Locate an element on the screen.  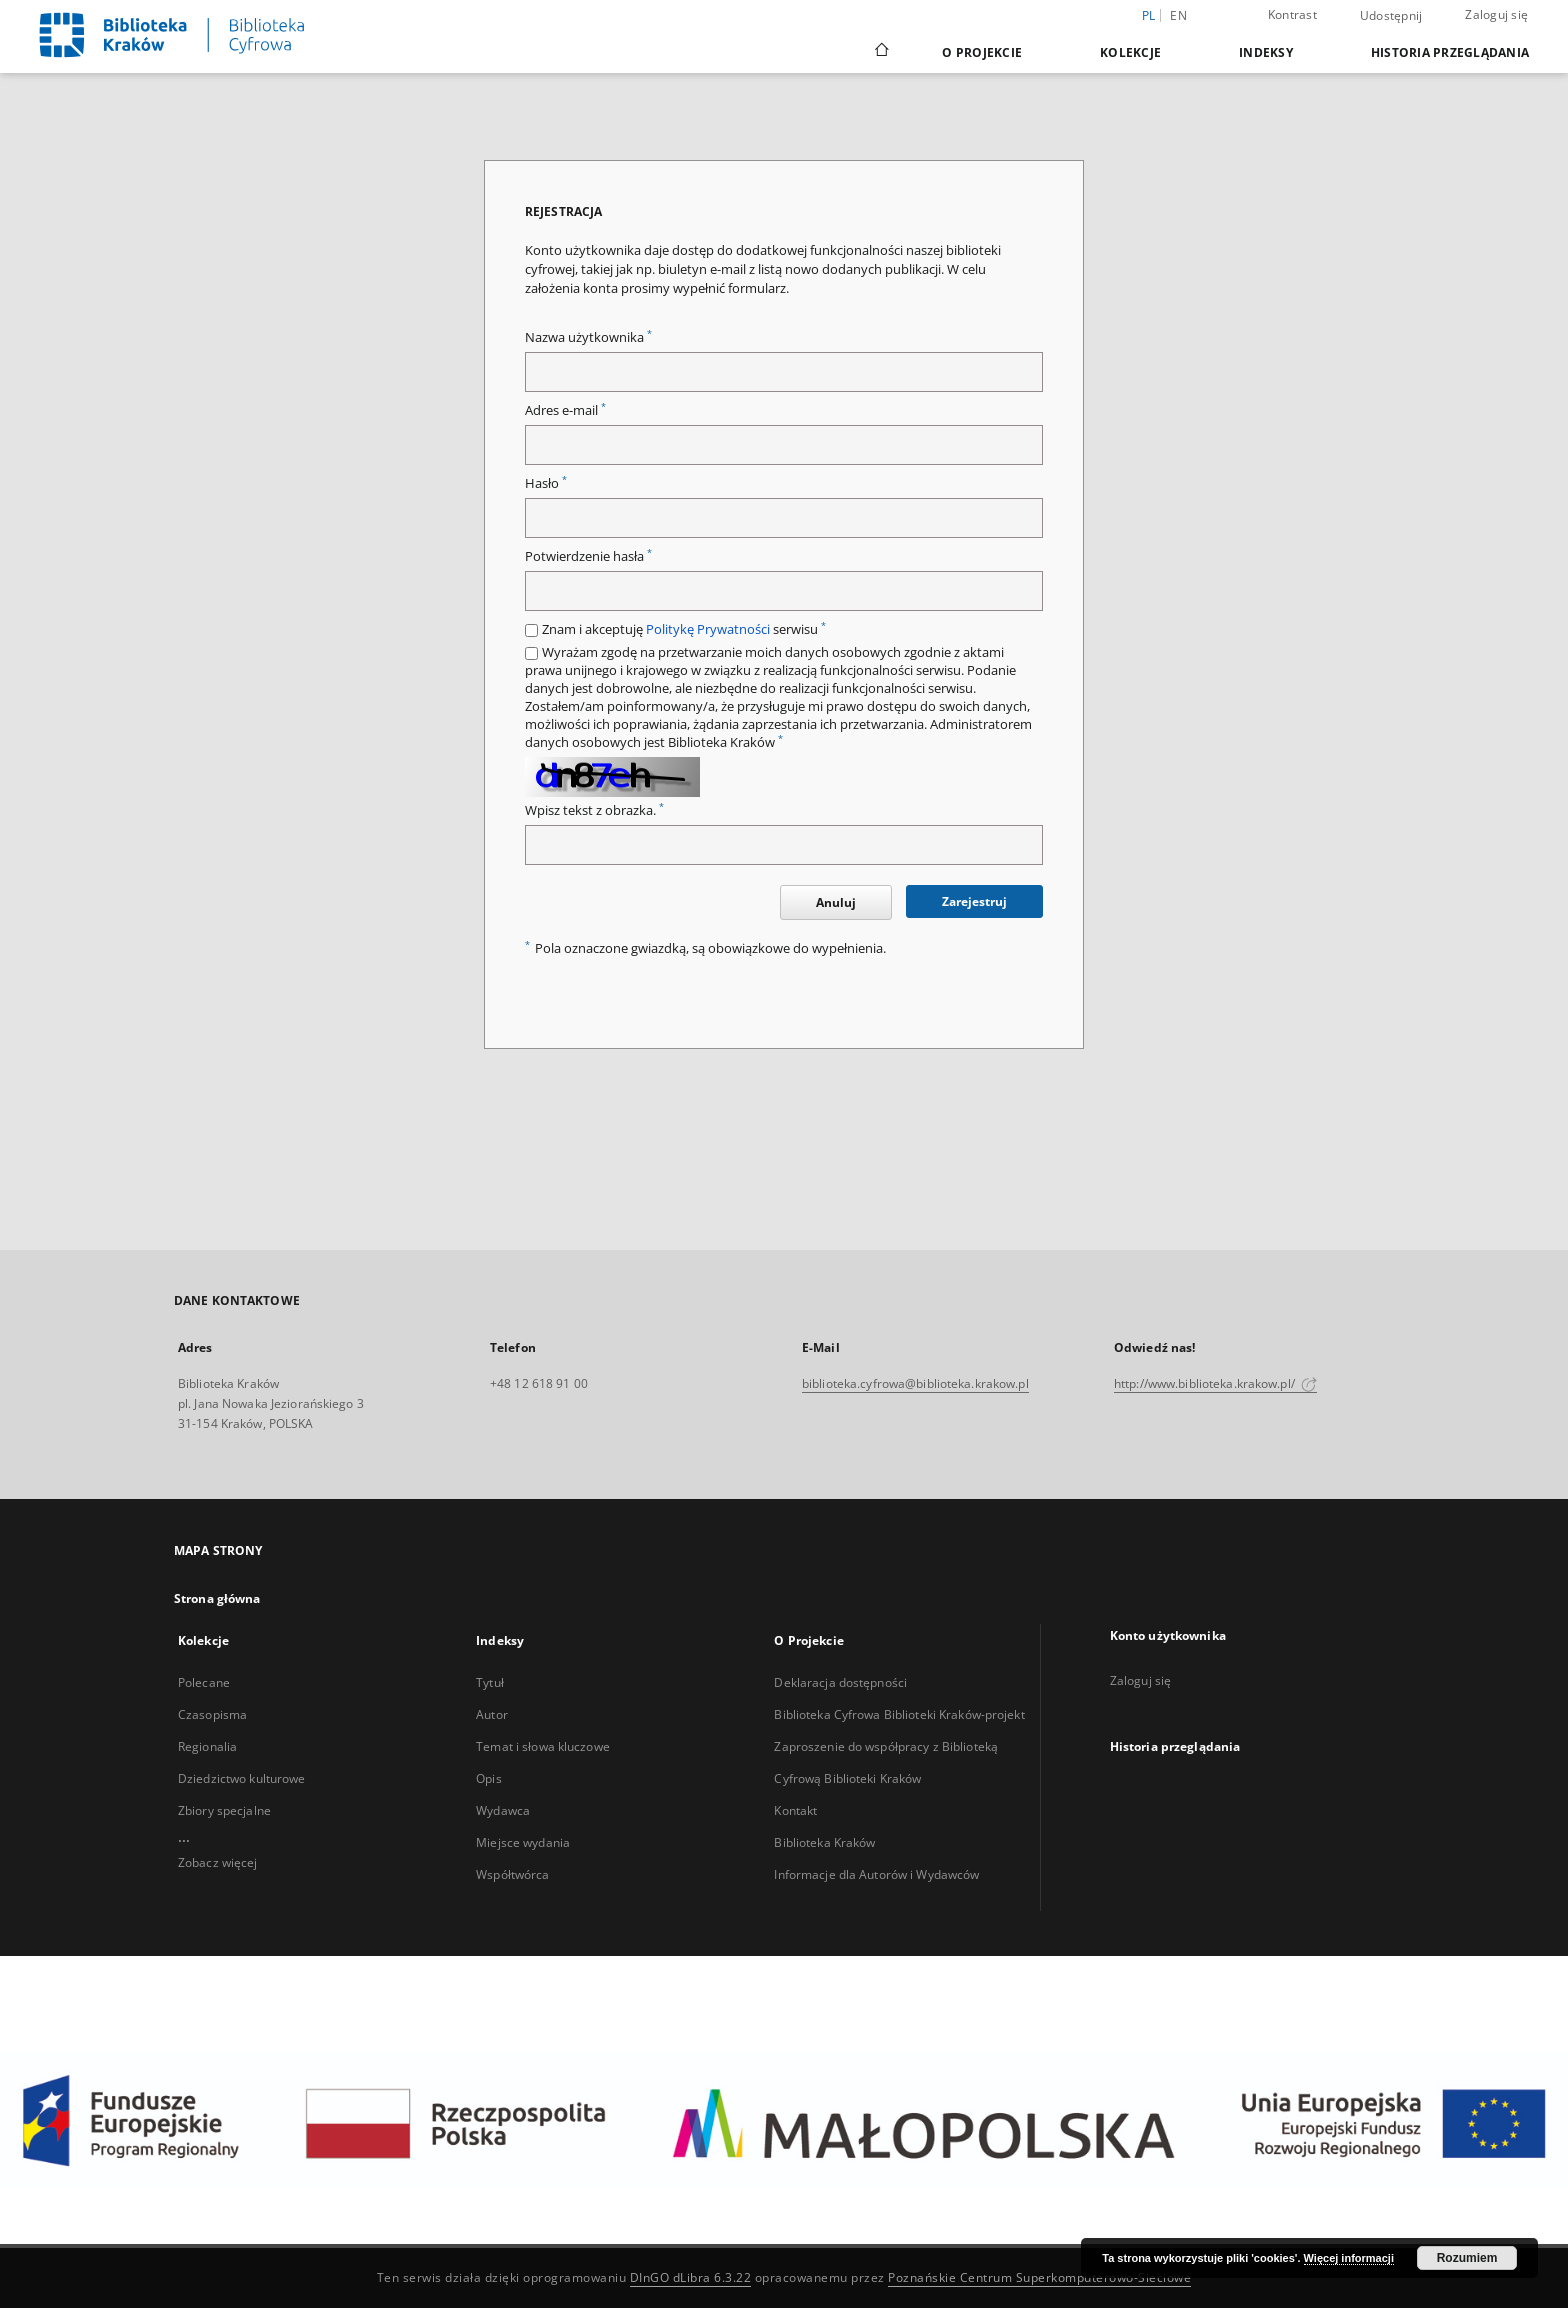
Współtwórca is located at coordinates (512, 1874).